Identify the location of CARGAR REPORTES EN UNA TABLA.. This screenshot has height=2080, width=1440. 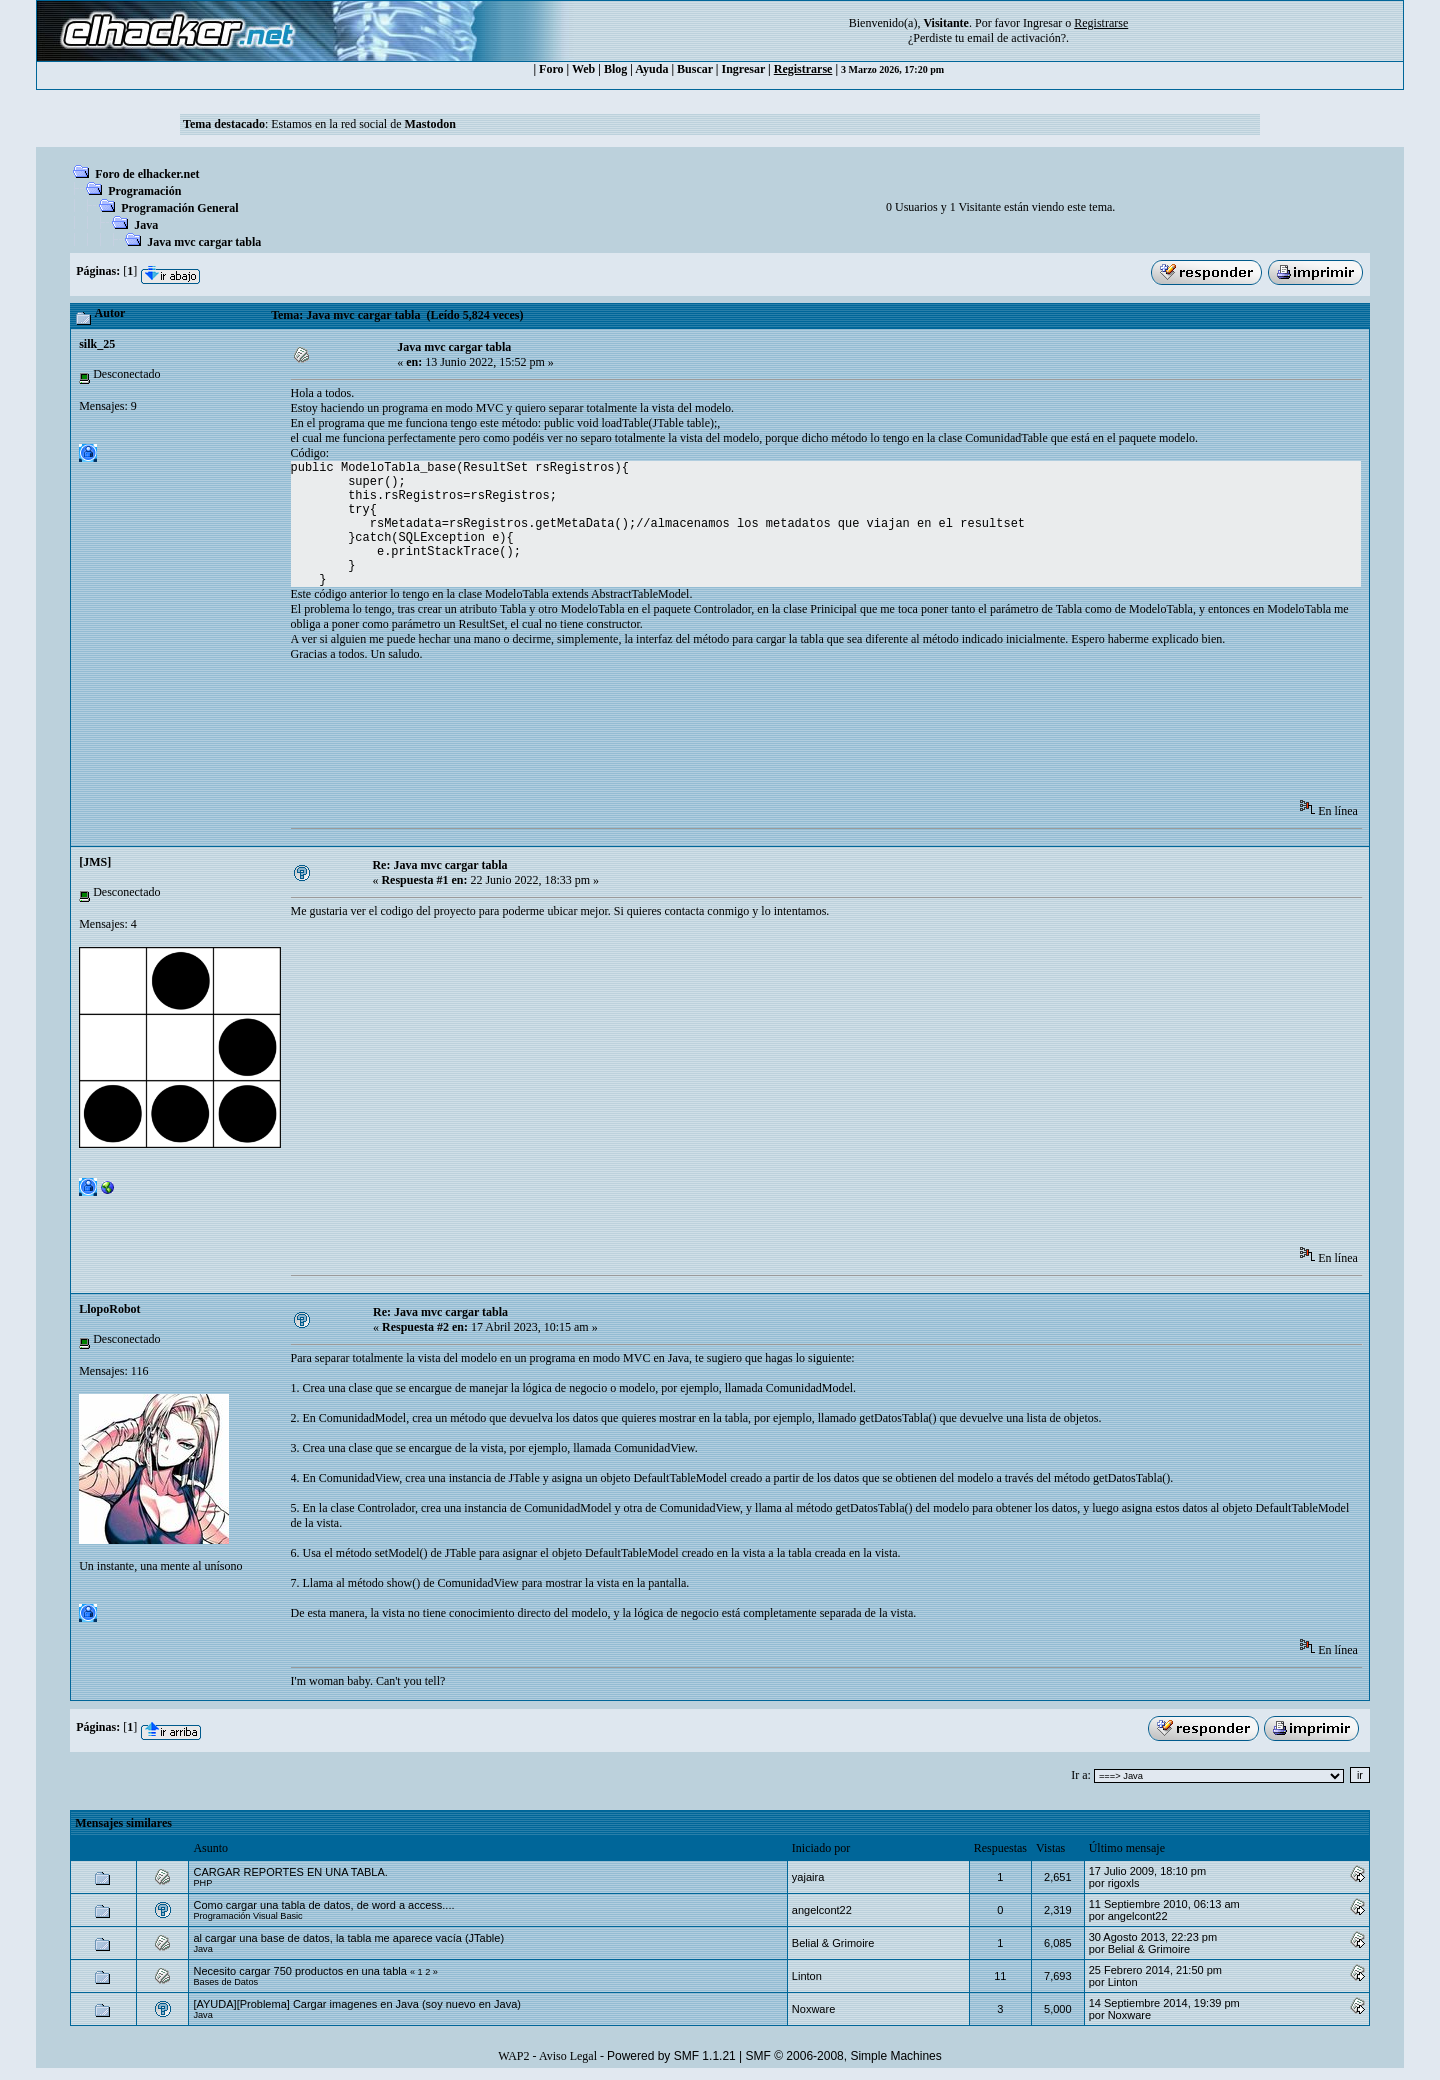
(290, 1872).